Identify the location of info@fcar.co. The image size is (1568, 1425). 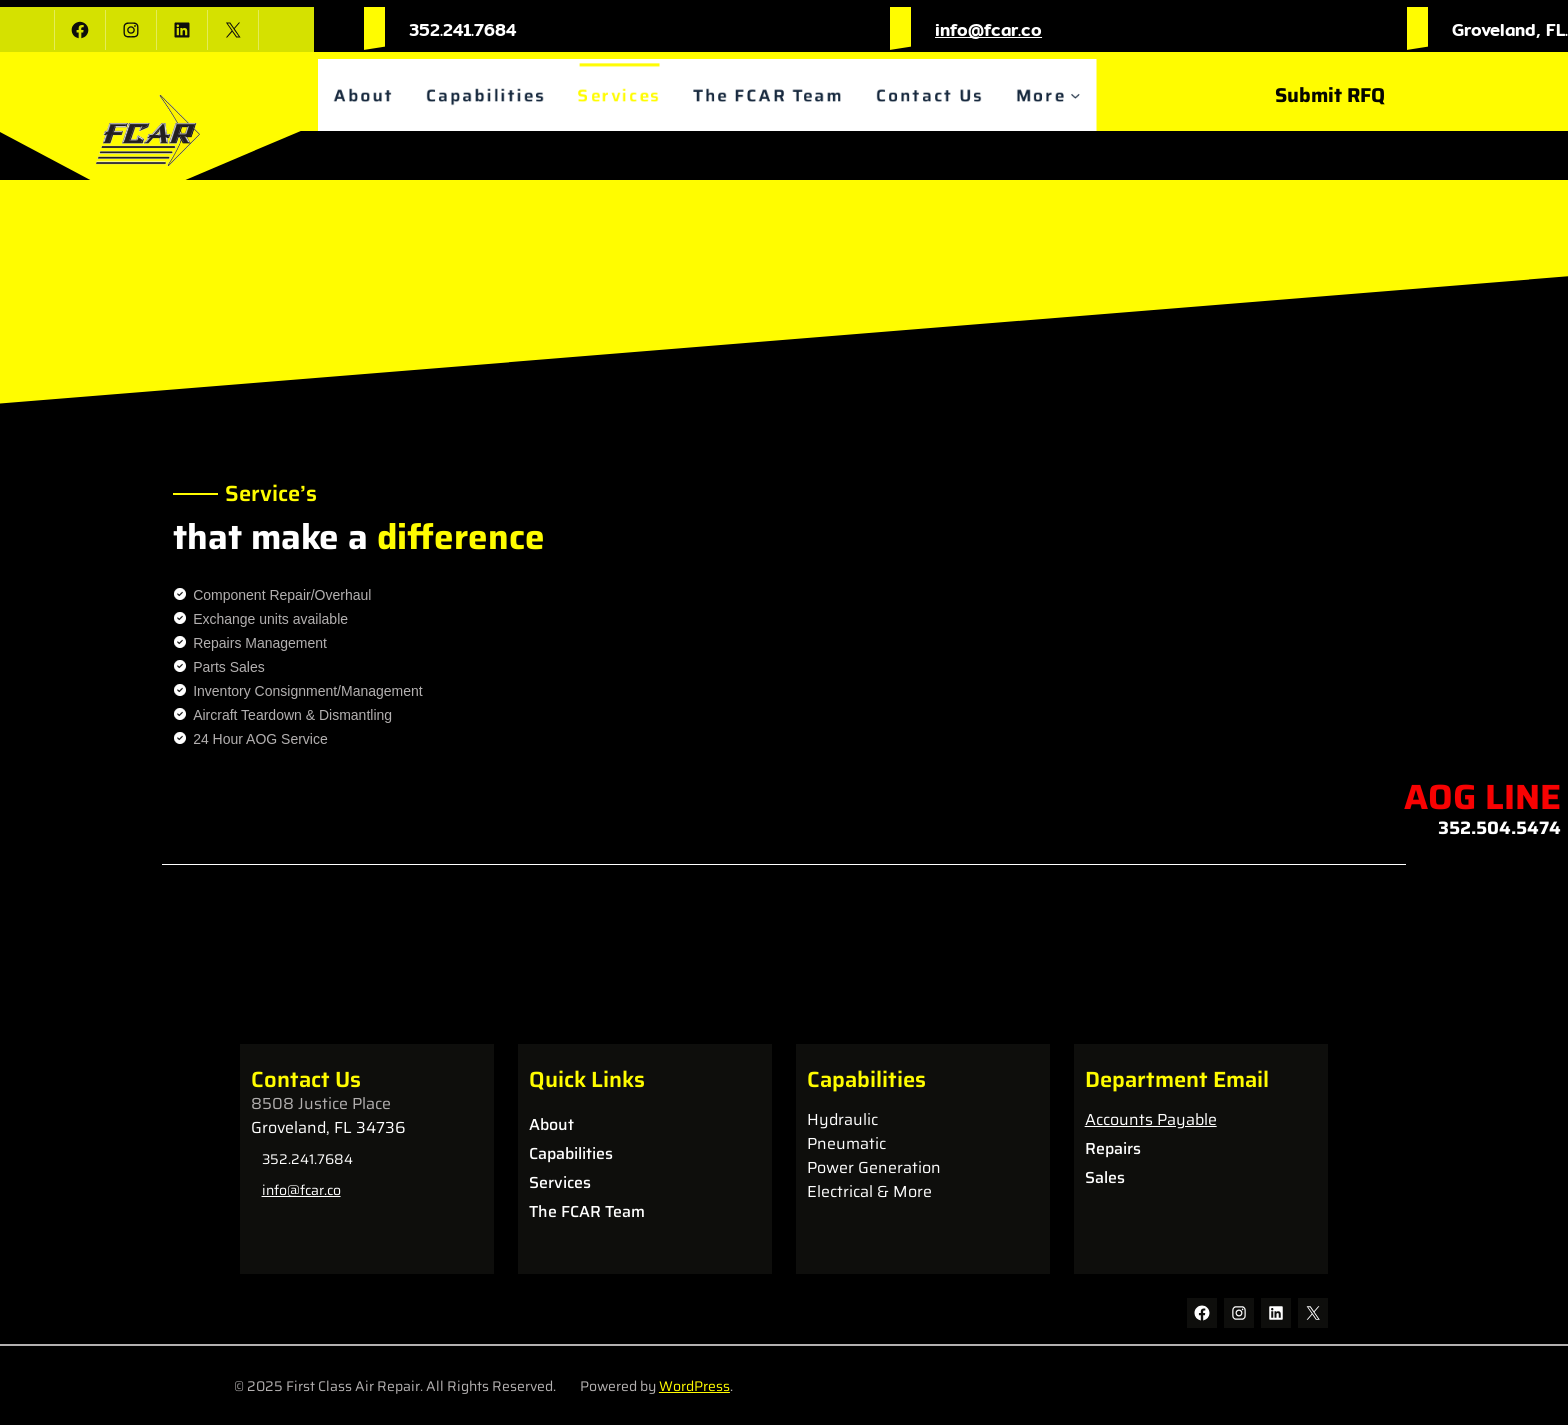
(988, 29).